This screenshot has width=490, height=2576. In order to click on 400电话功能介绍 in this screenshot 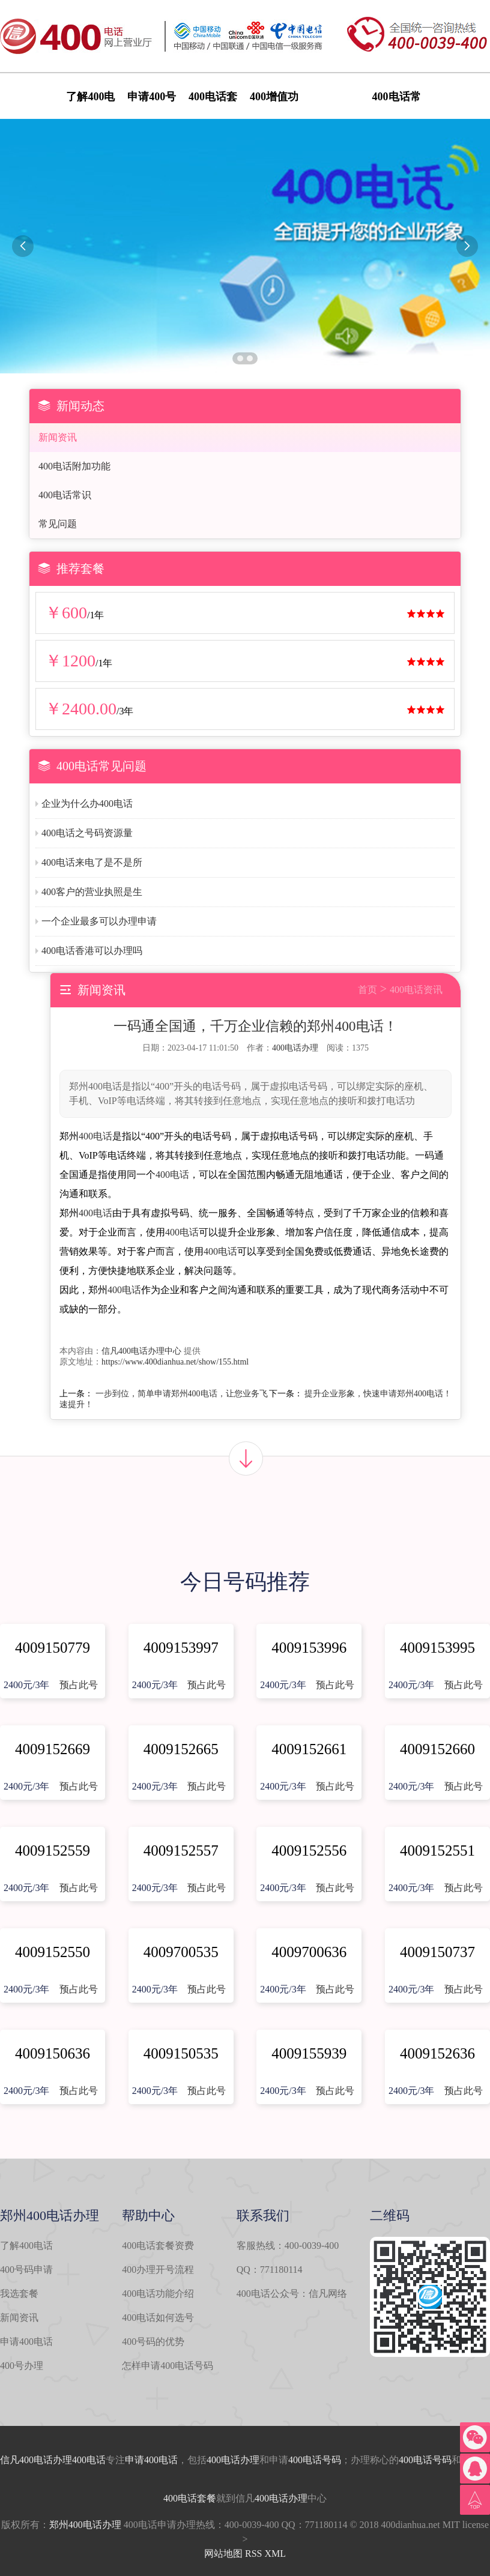, I will do `click(158, 2293)`.